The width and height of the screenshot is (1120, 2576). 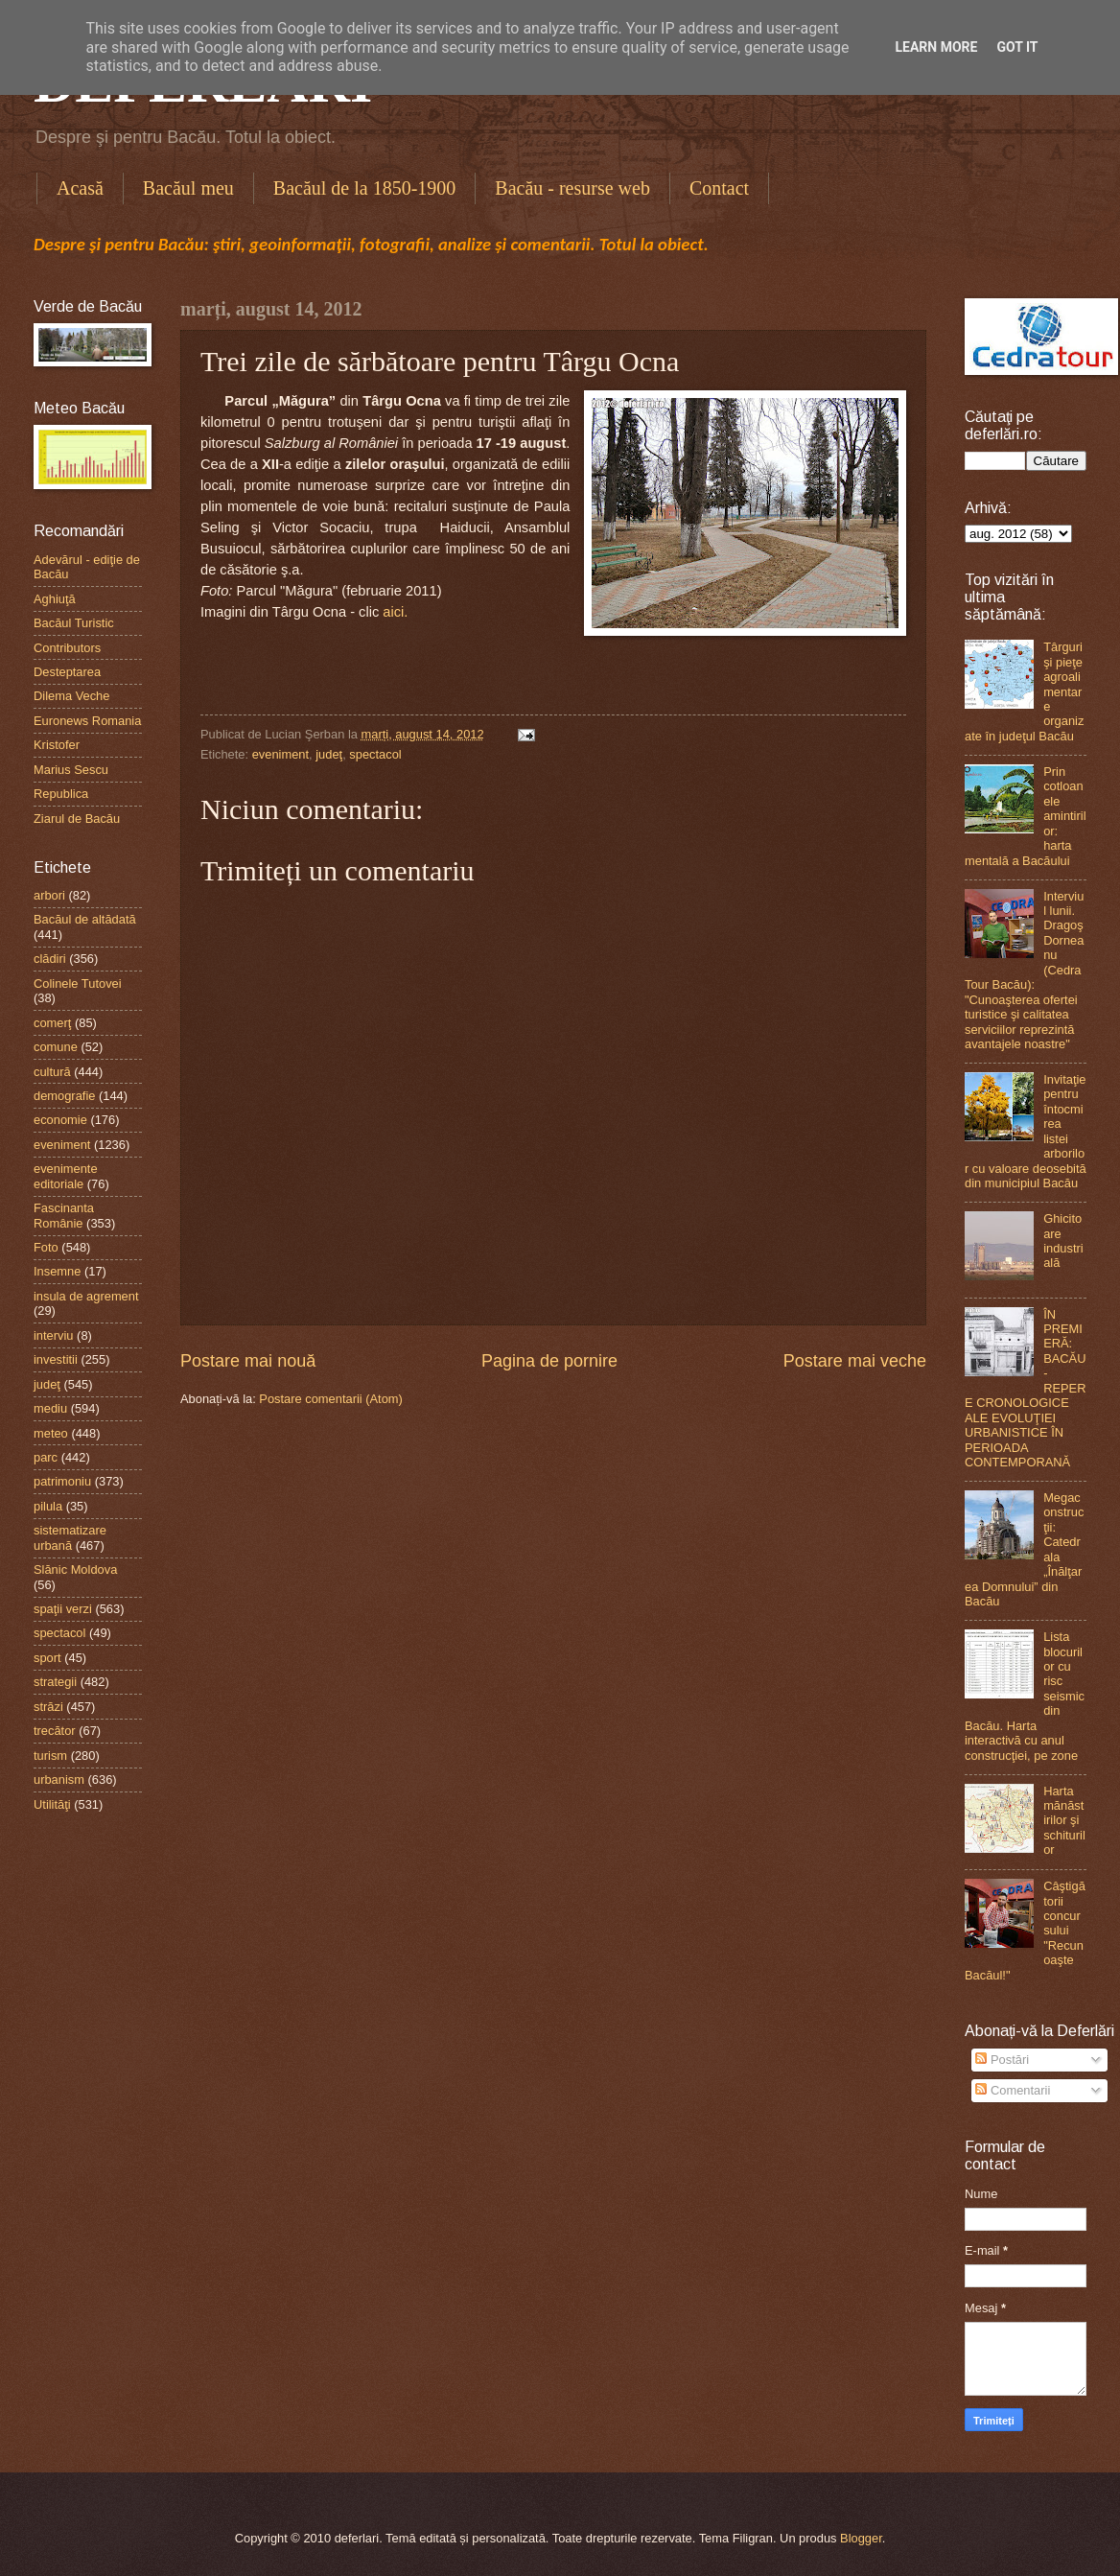 I want to click on judeţ, so click(x=328, y=754).